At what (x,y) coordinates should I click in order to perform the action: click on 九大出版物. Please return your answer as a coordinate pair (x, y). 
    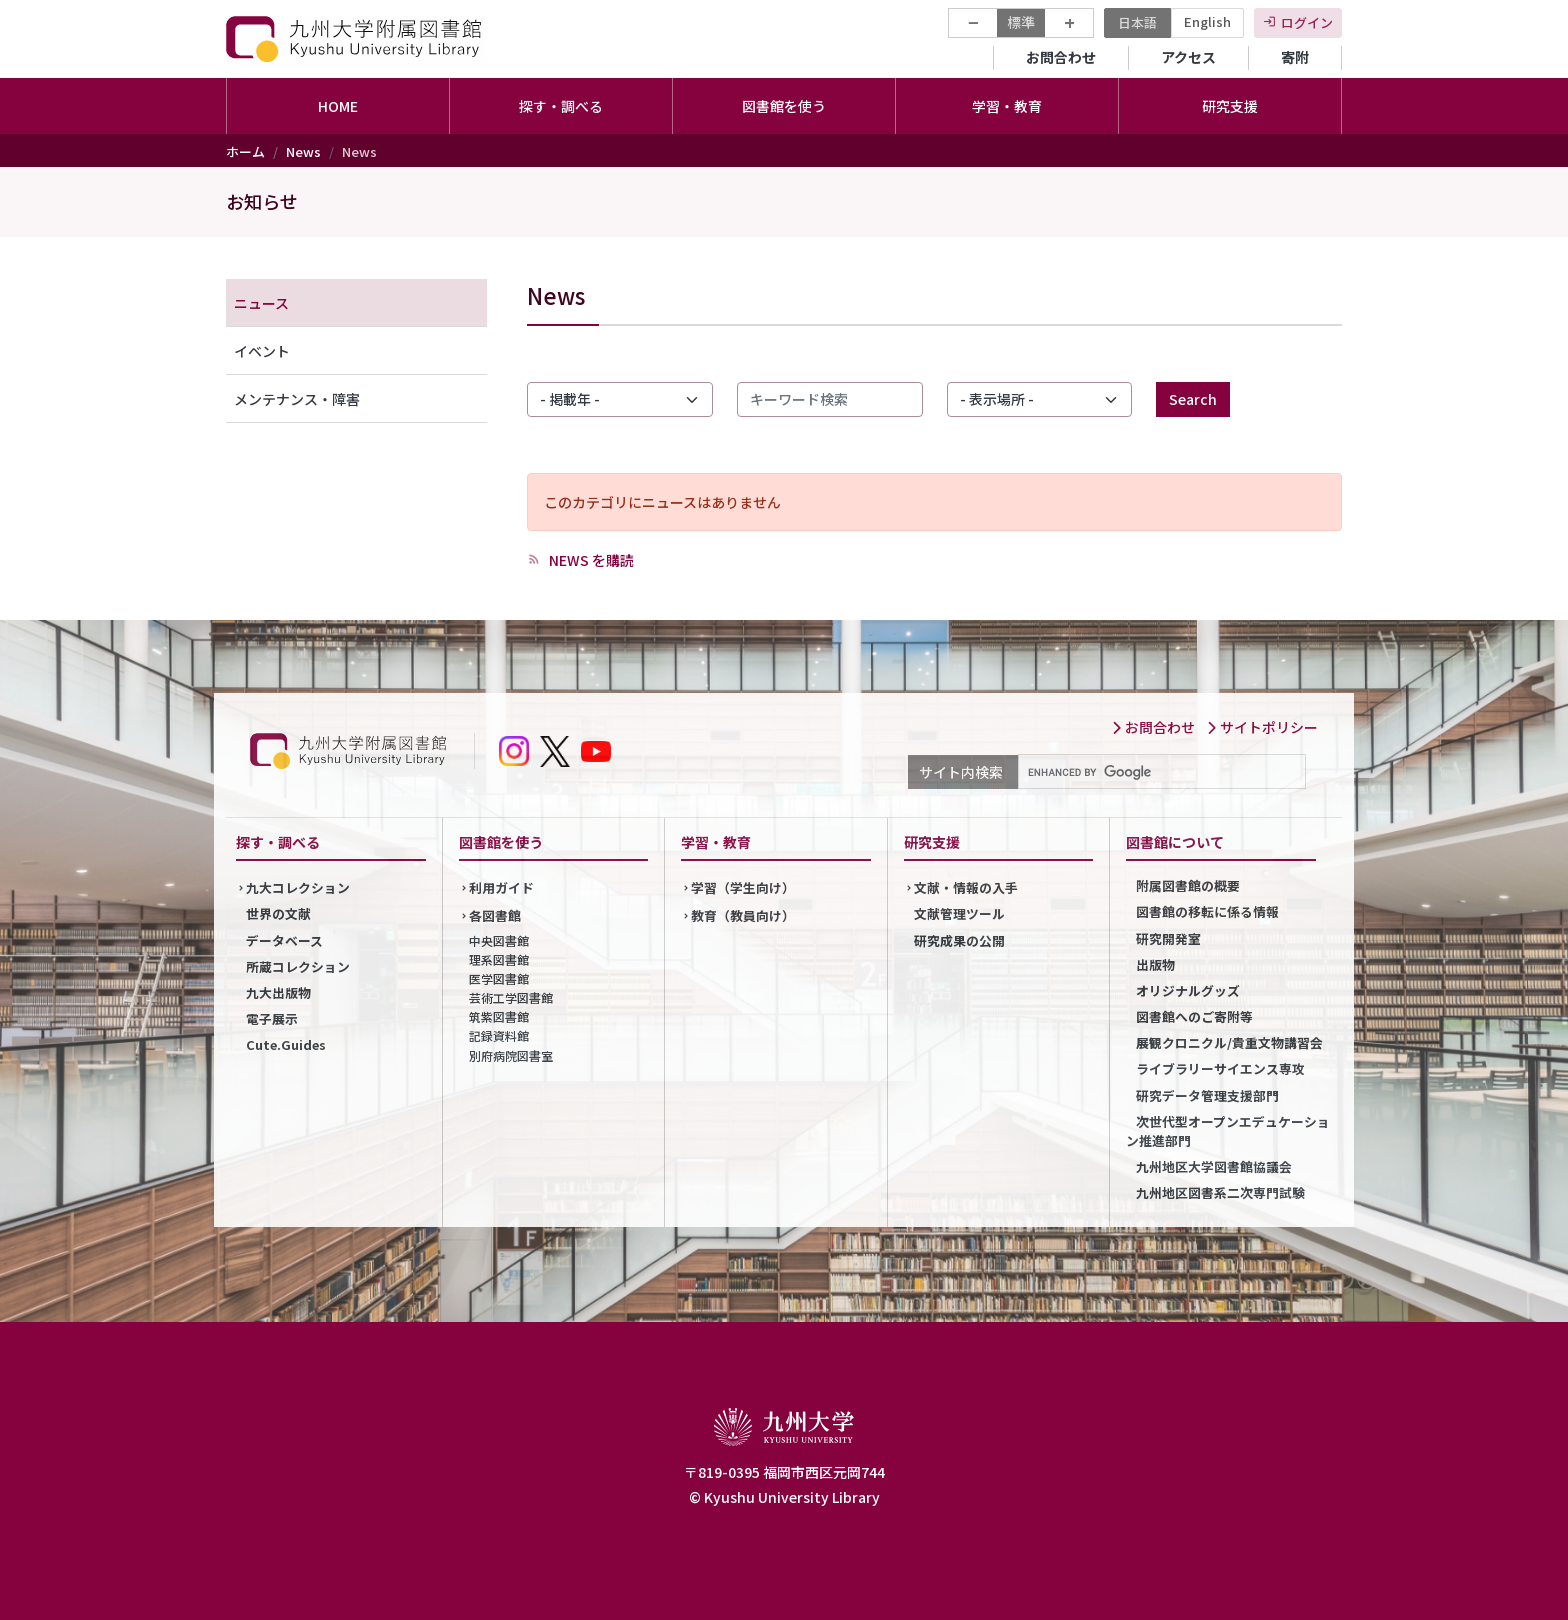
    Looking at the image, I should click on (278, 992).